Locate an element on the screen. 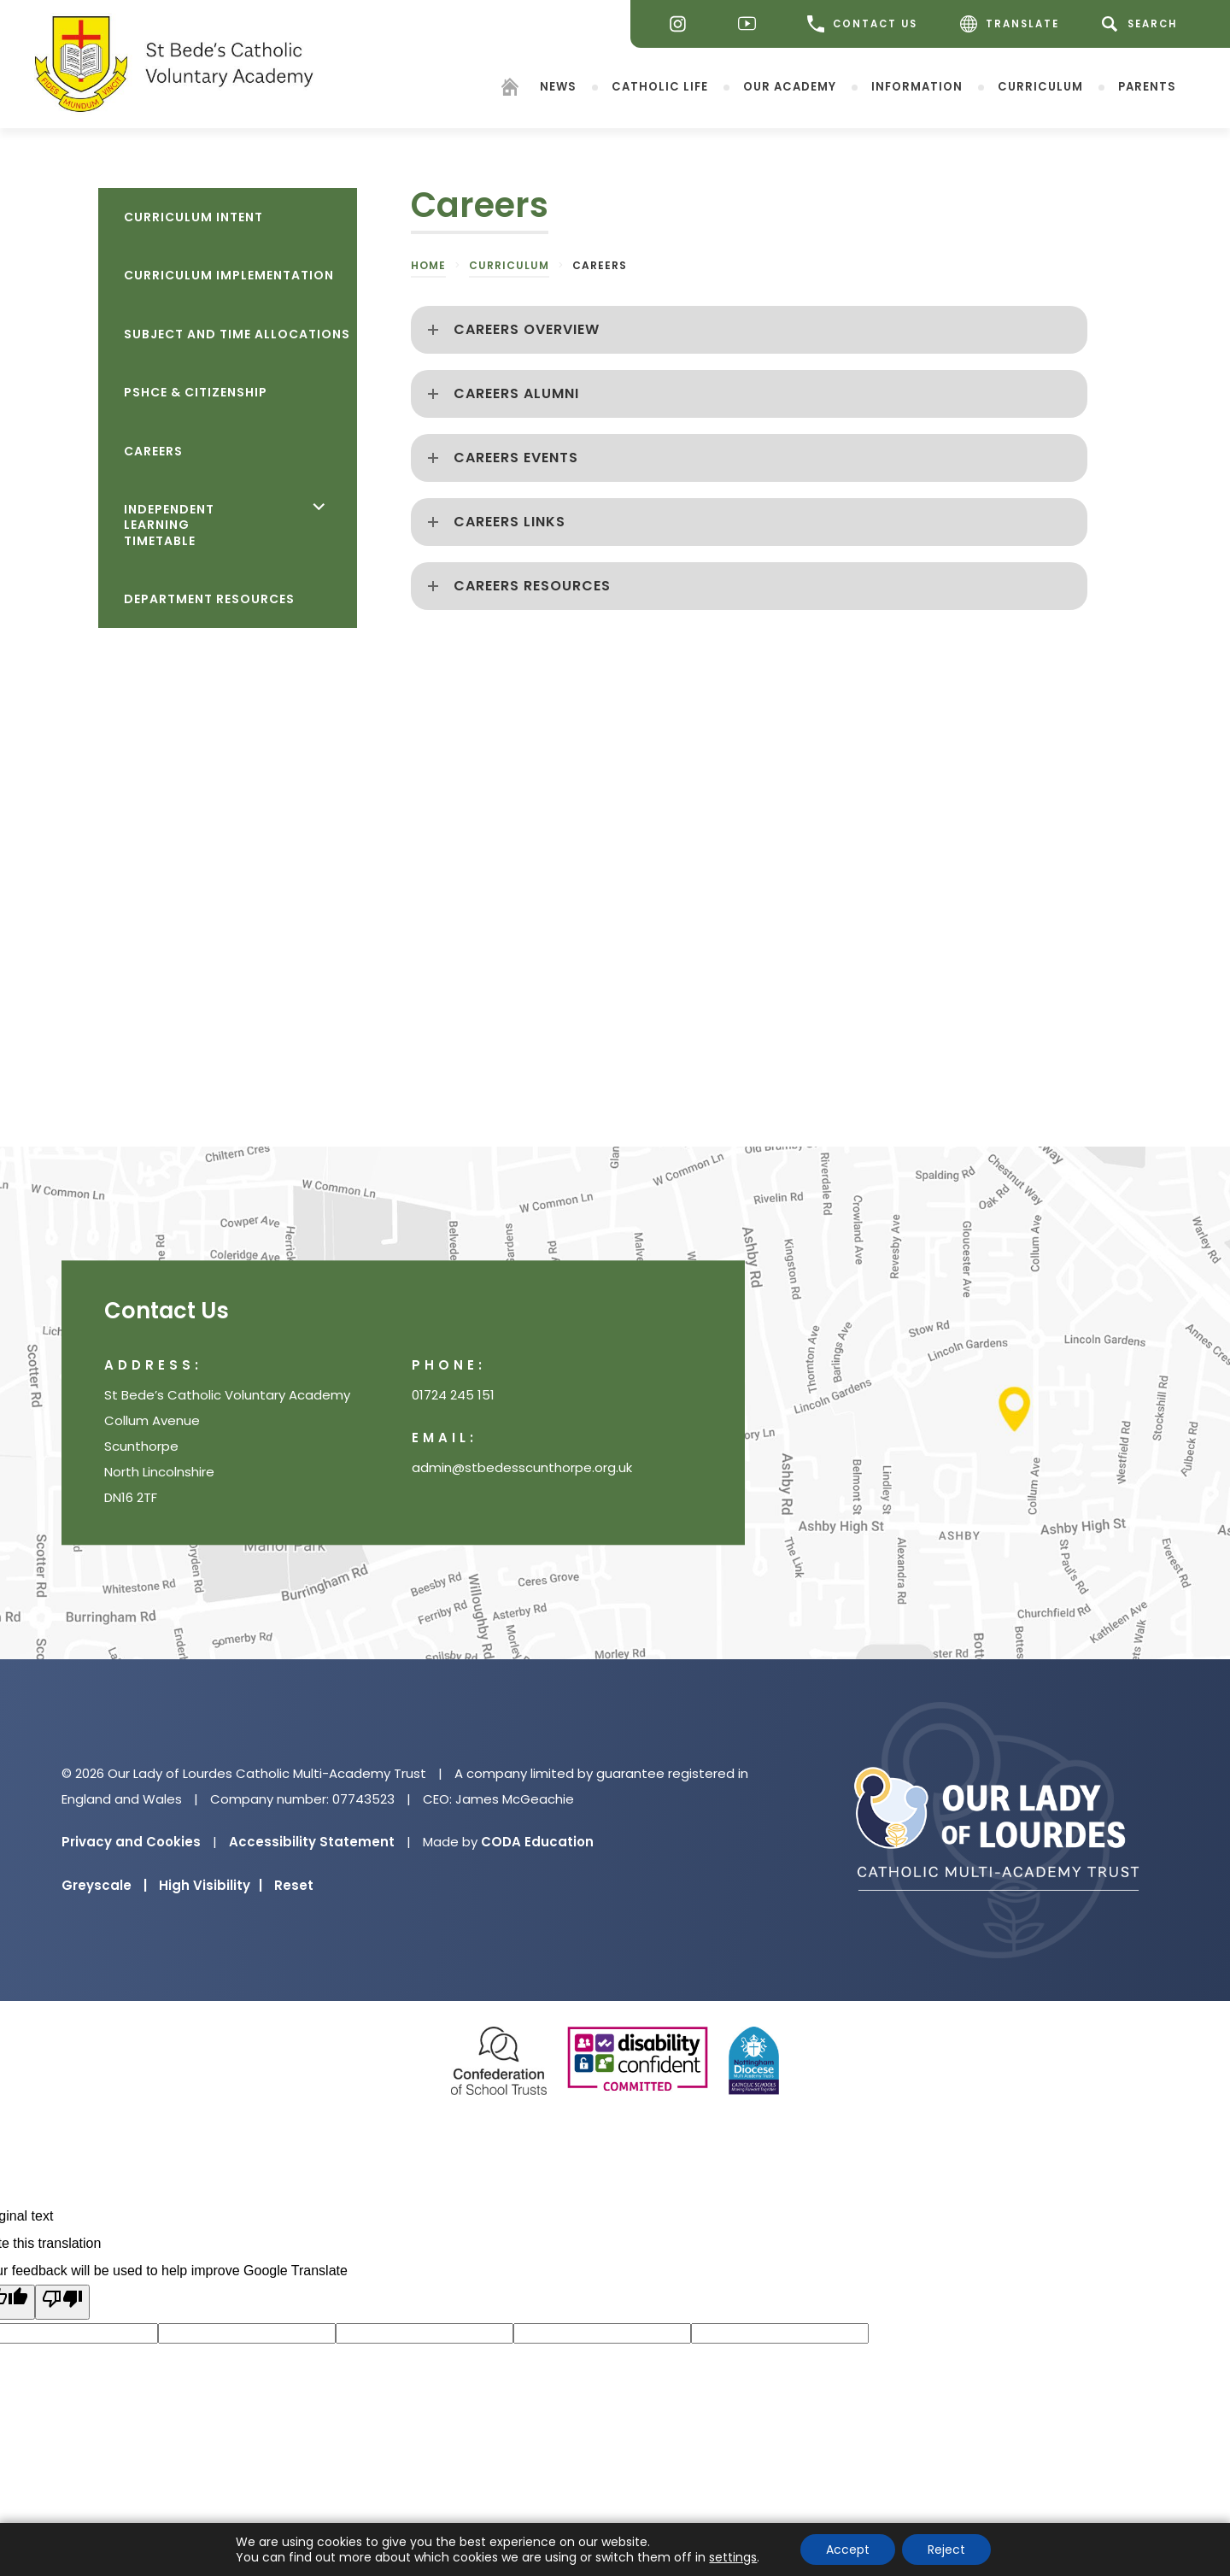 The width and height of the screenshot is (1230, 2576). High Visibility is located at coordinates (210, 1885).